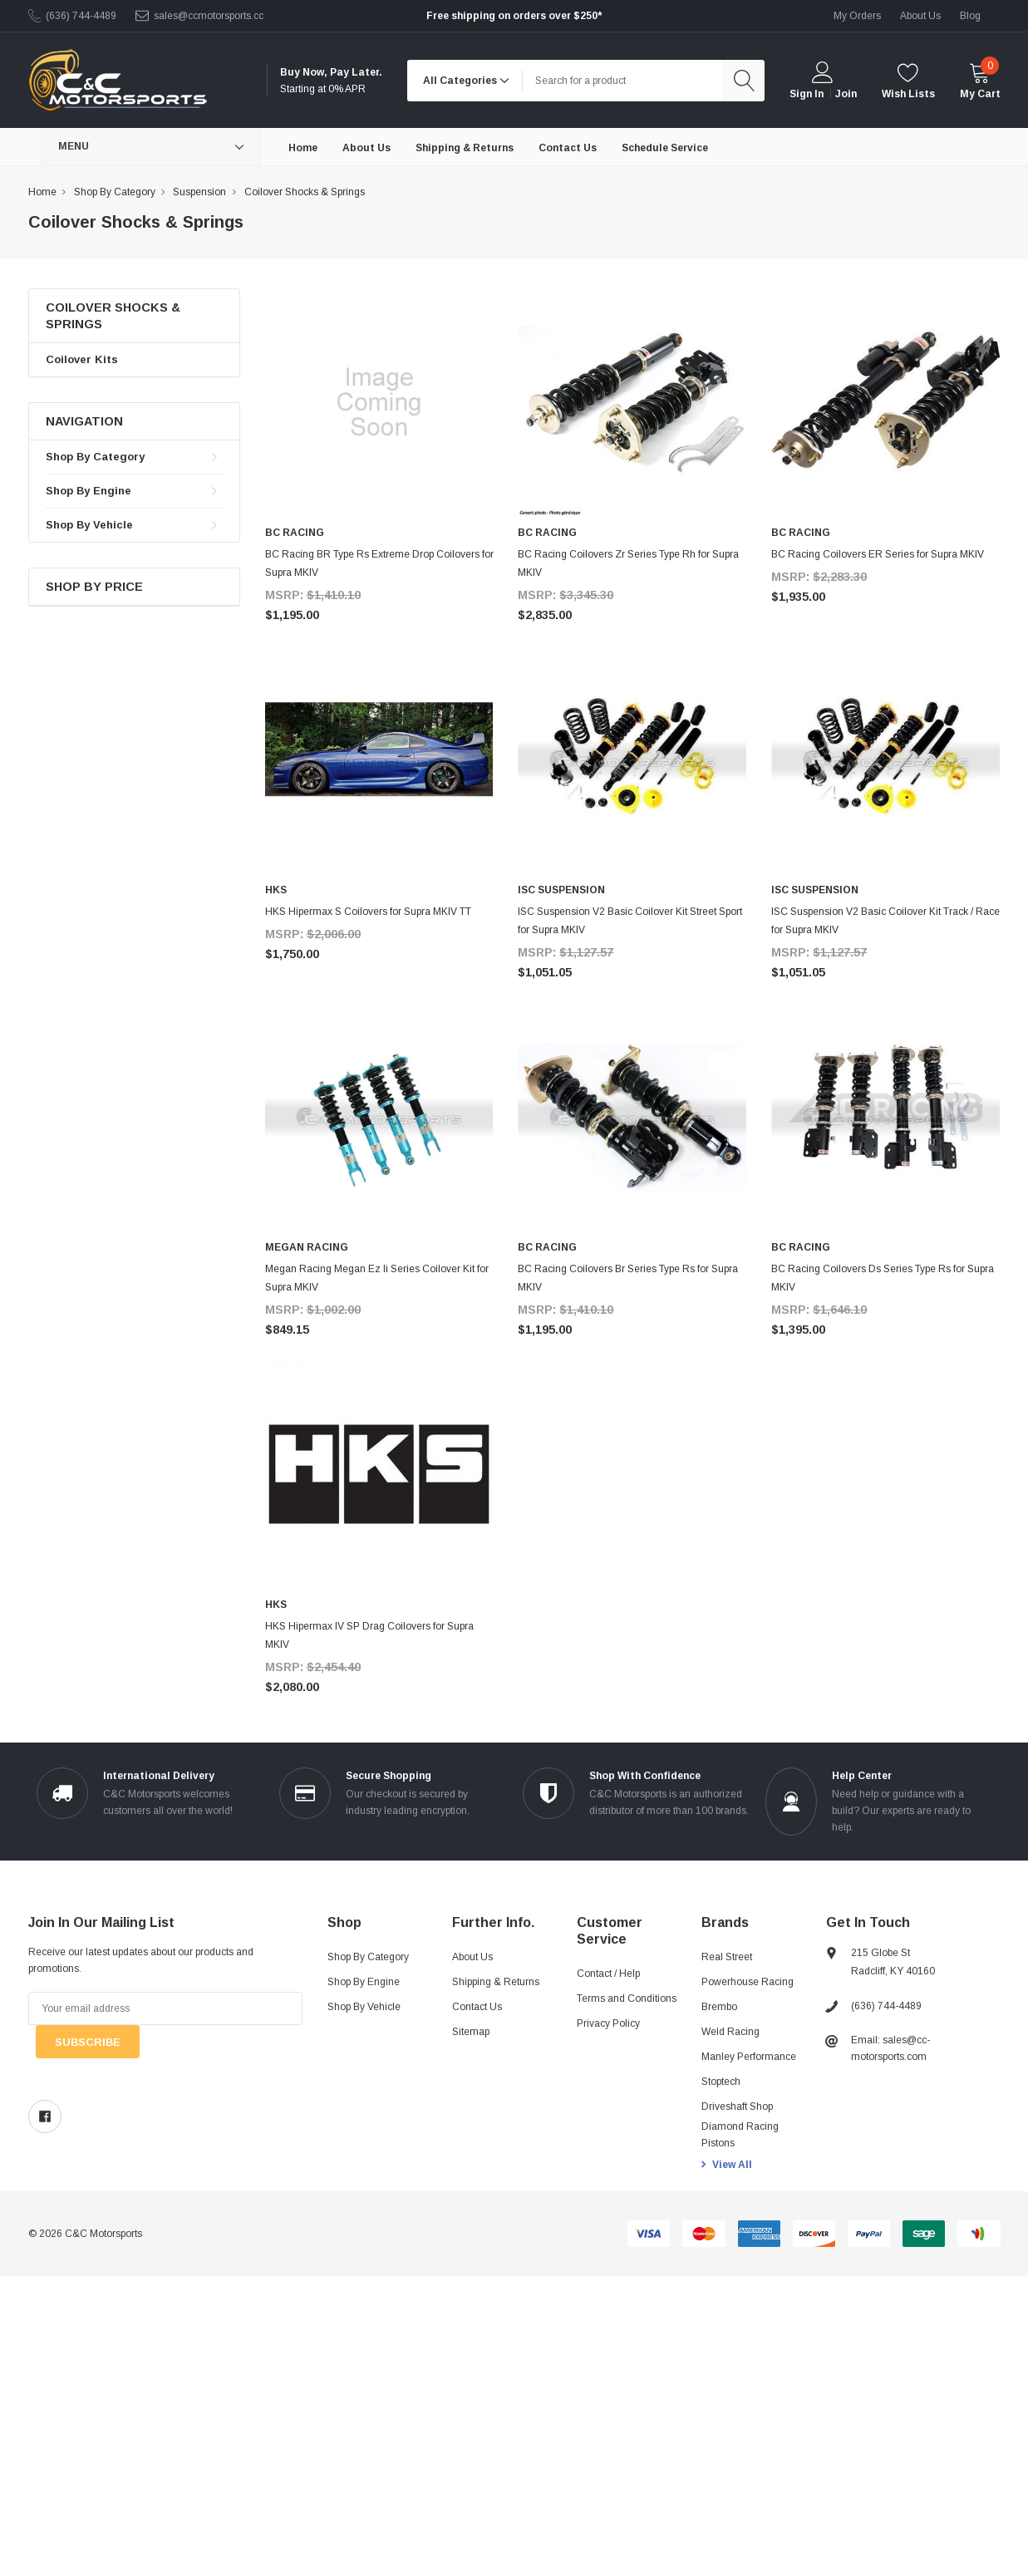  I want to click on [Shipping & Returns], so click(465, 147).